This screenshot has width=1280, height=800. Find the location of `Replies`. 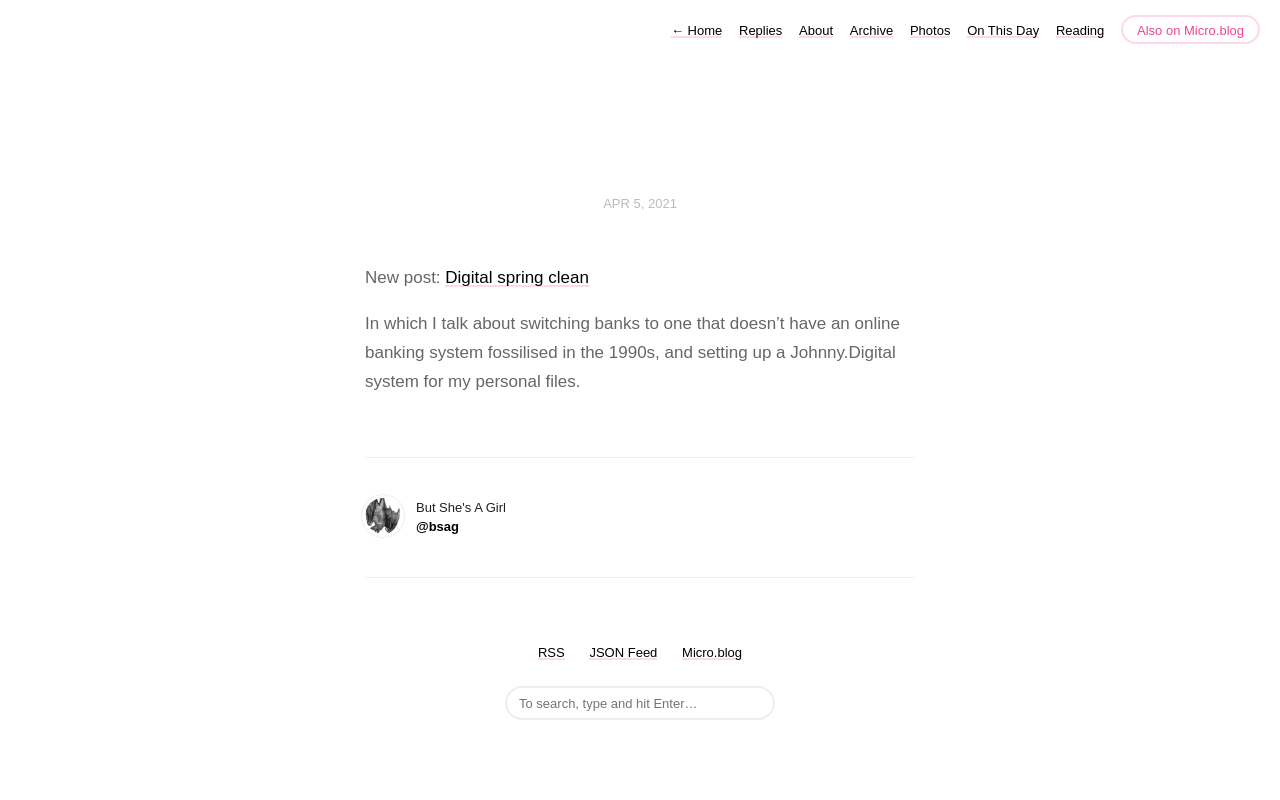

Replies is located at coordinates (760, 30).